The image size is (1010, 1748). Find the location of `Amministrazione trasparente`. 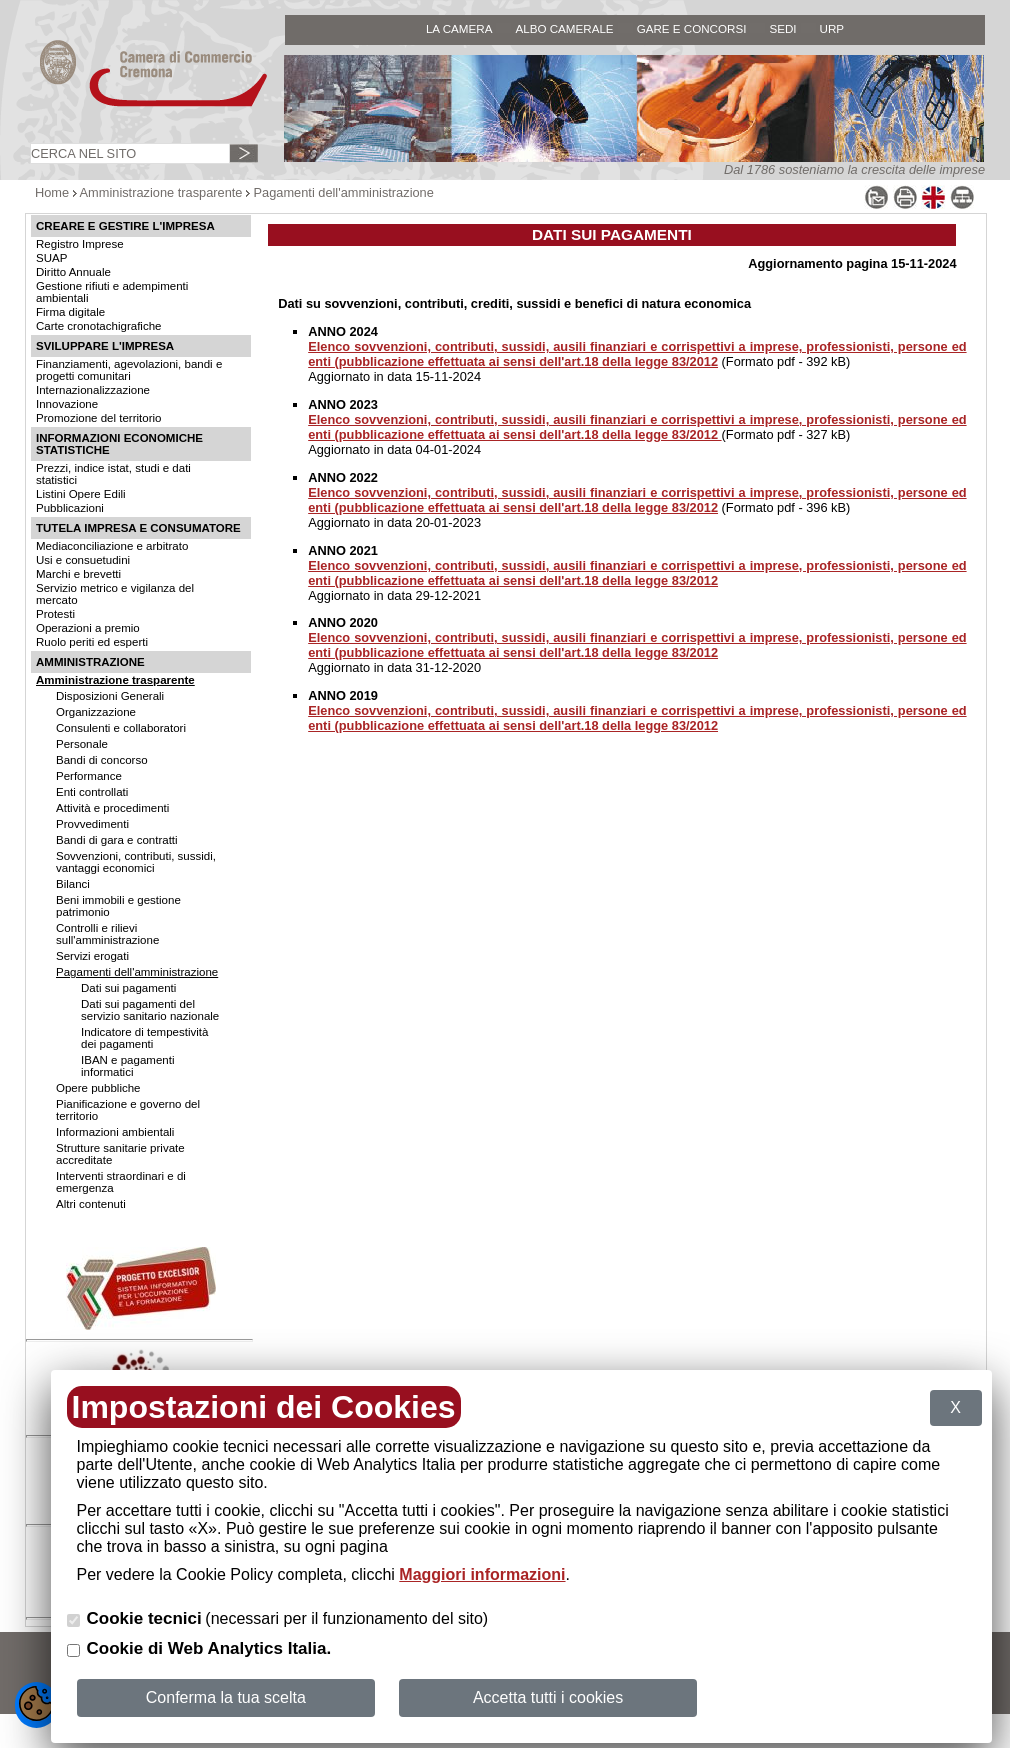

Amministrazione trasparente is located at coordinates (161, 192).